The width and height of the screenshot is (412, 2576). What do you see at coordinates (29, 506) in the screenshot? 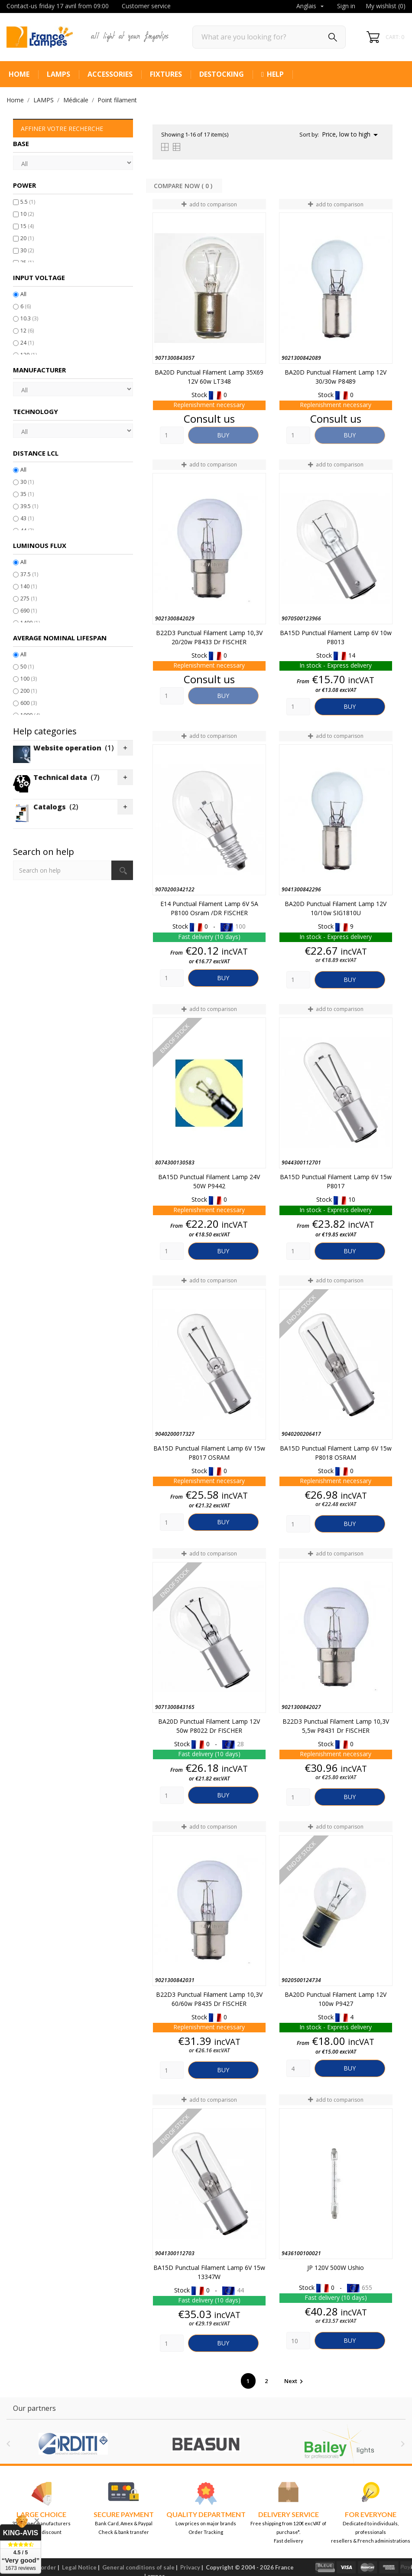
I see `39.5` at bounding box center [29, 506].